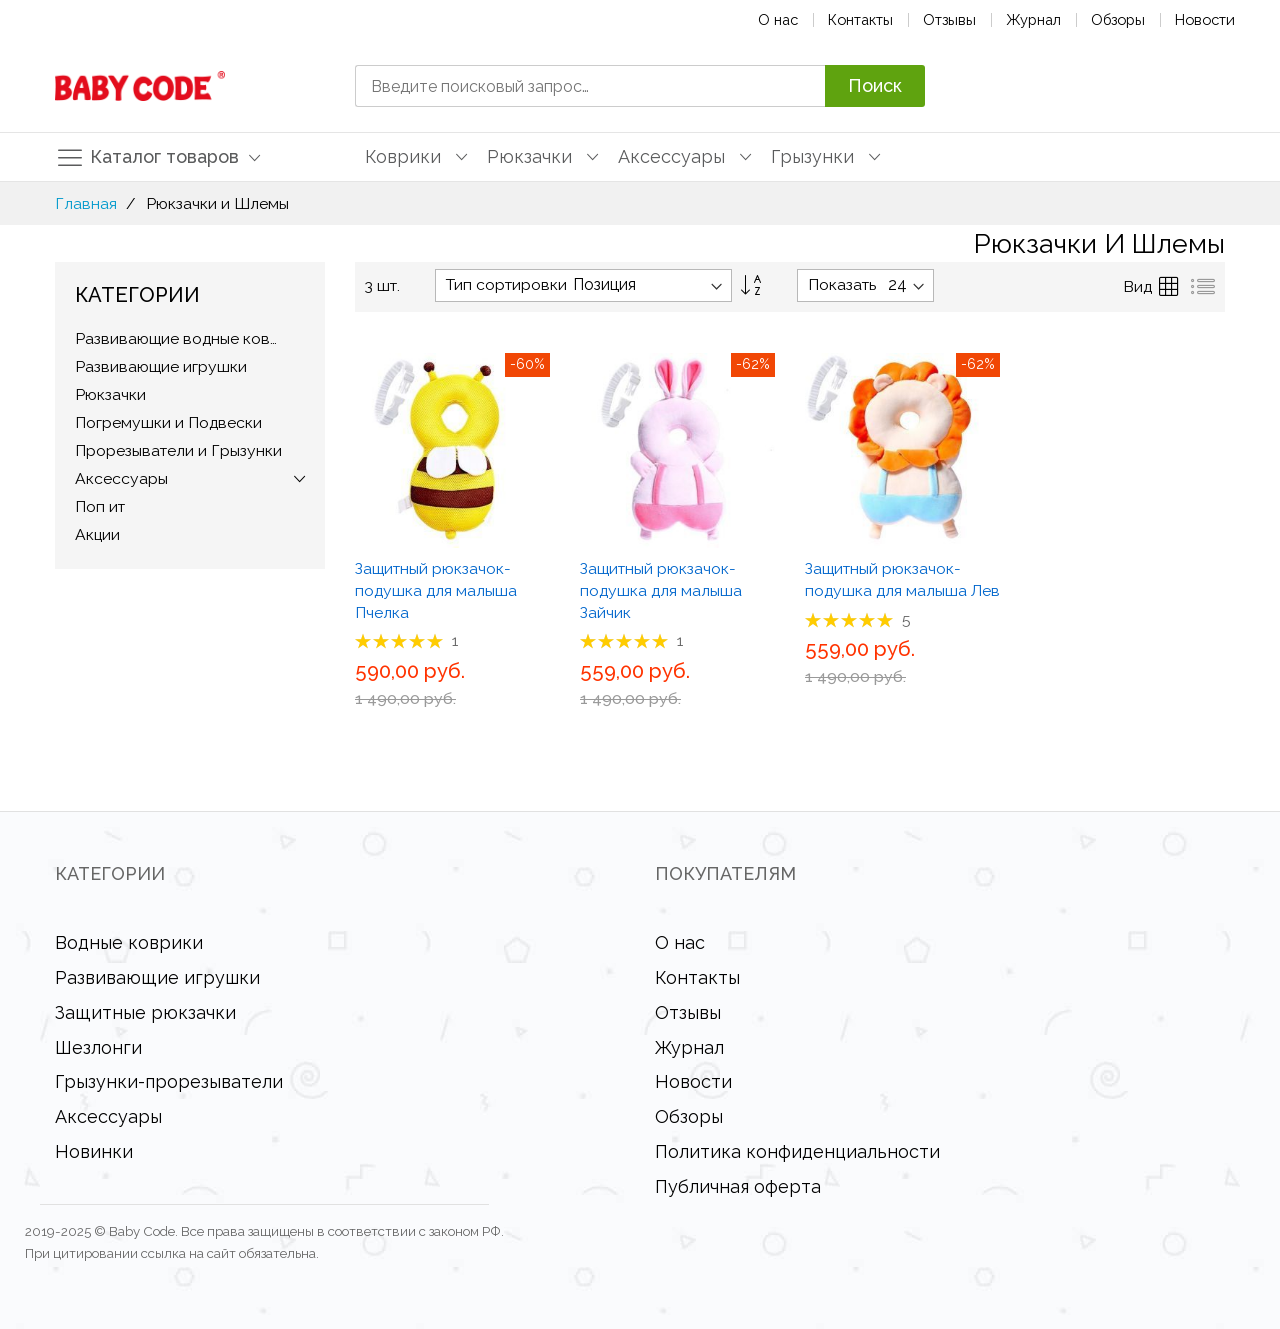  I want to click on Новости, so click(1205, 19).